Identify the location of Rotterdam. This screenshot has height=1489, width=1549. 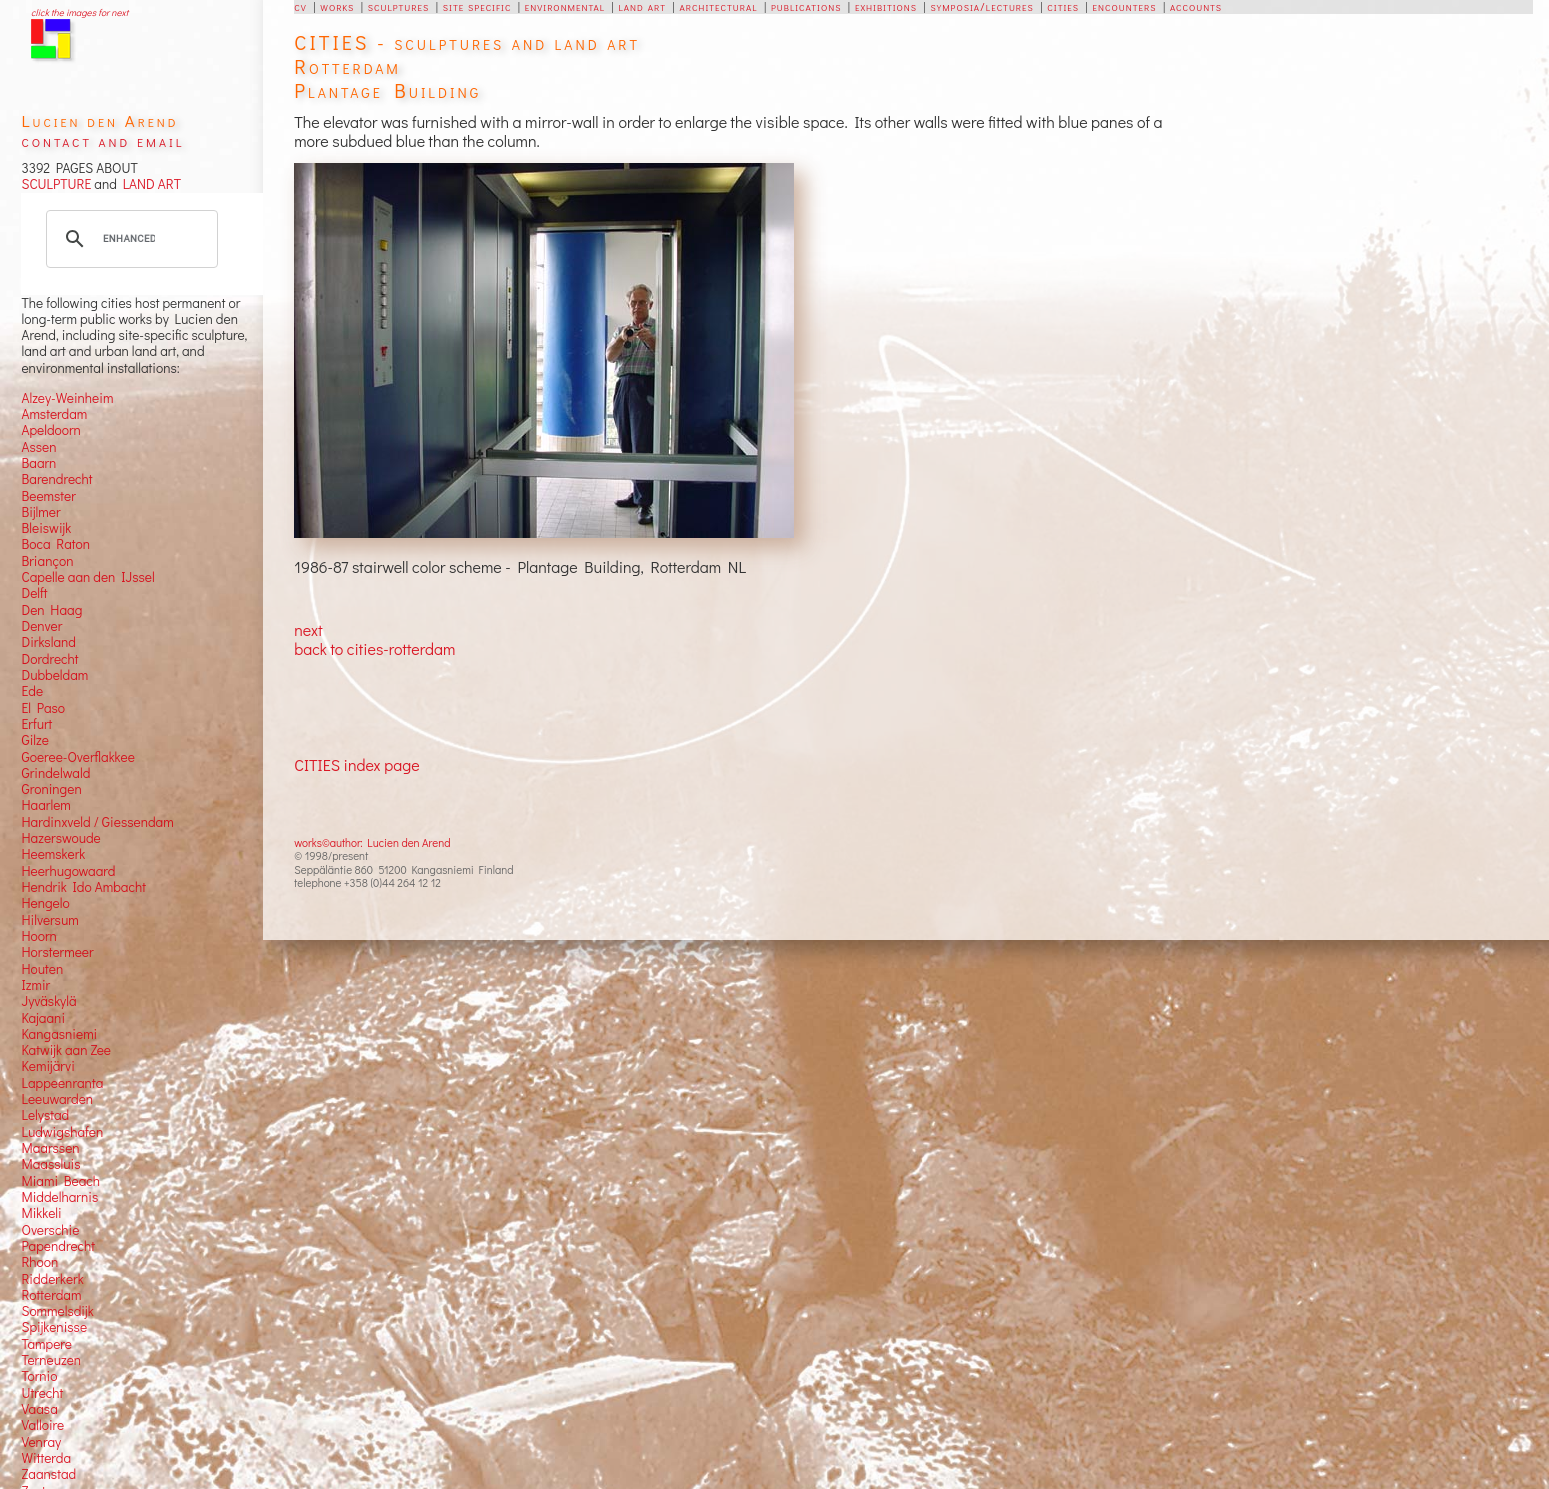
(51, 1295).